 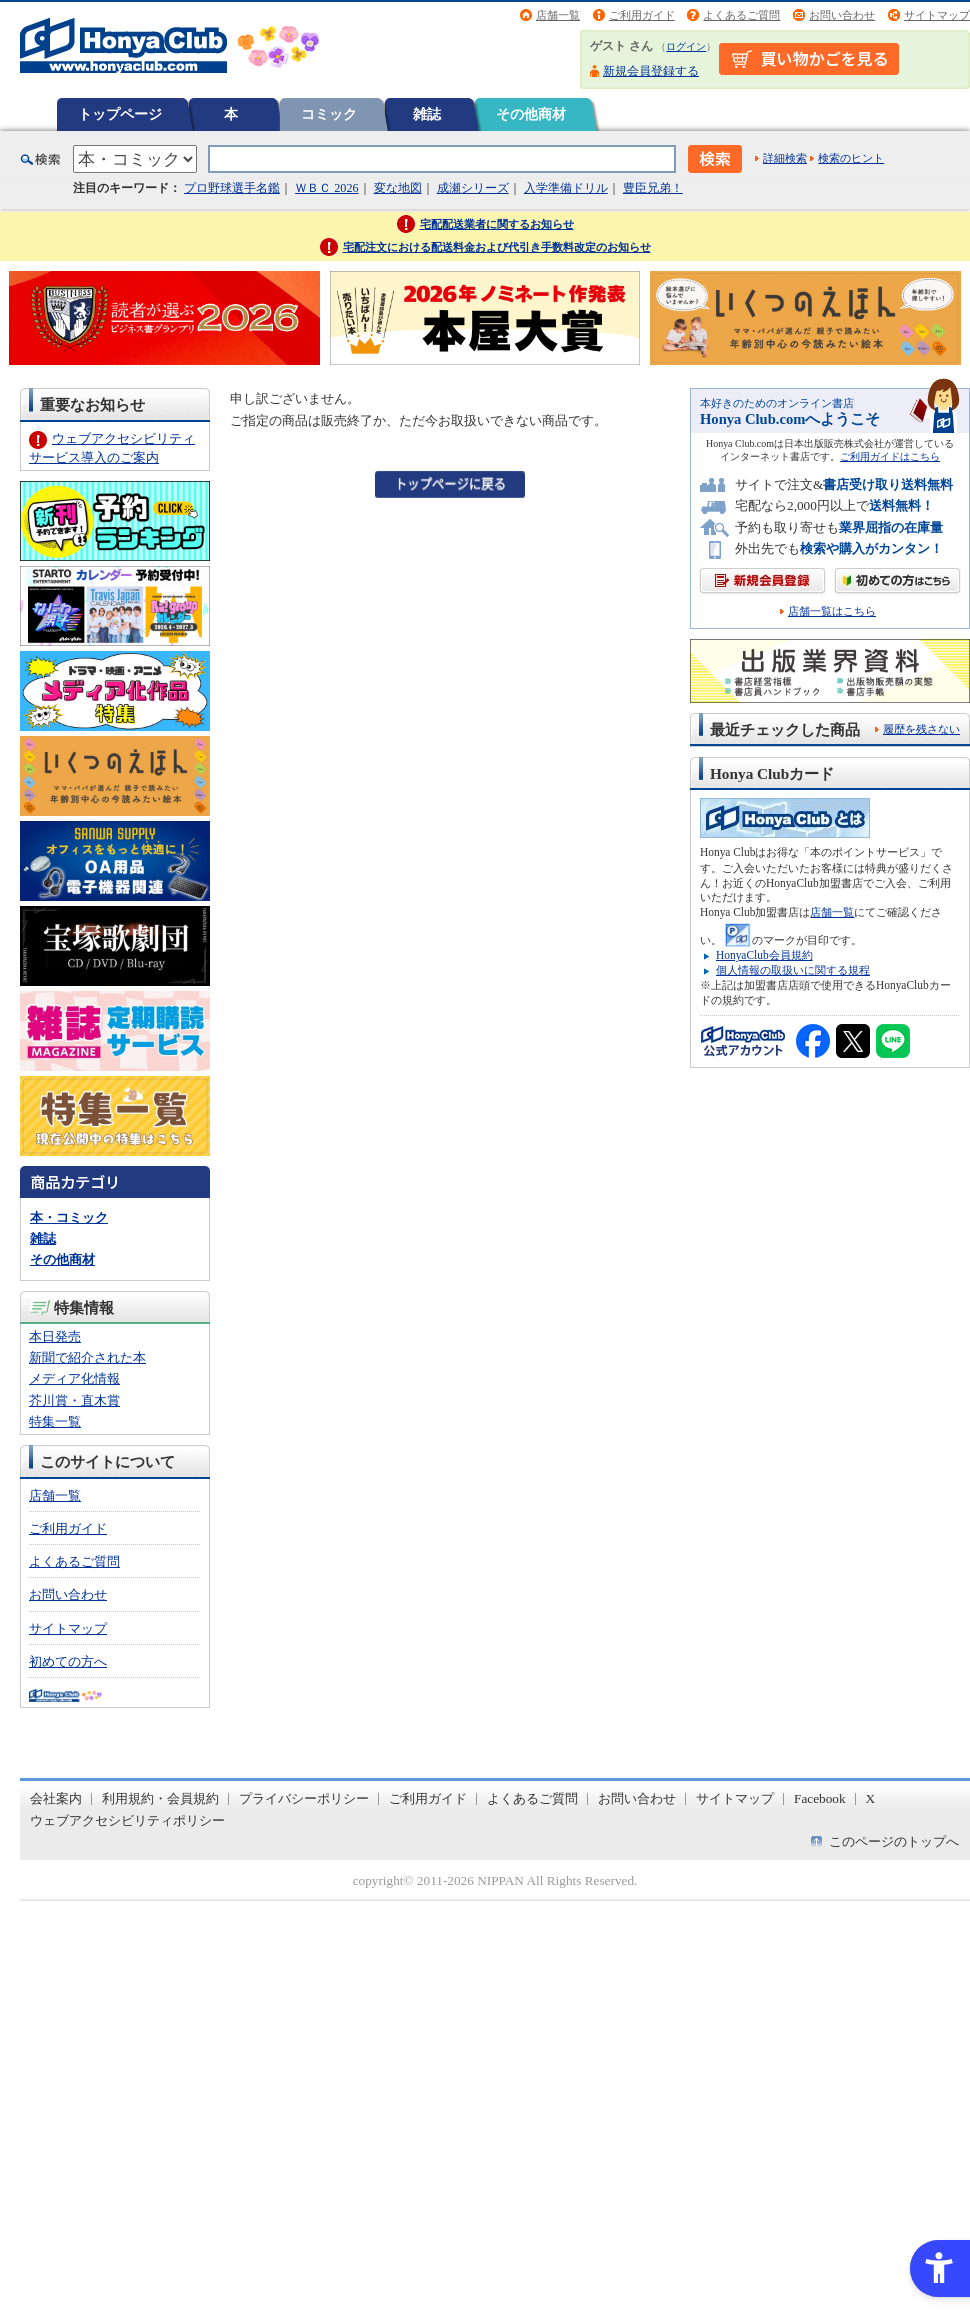 What do you see at coordinates (232, 188) in the screenshot?
I see `プロ野球選手名鑑` at bounding box center [232, 188].